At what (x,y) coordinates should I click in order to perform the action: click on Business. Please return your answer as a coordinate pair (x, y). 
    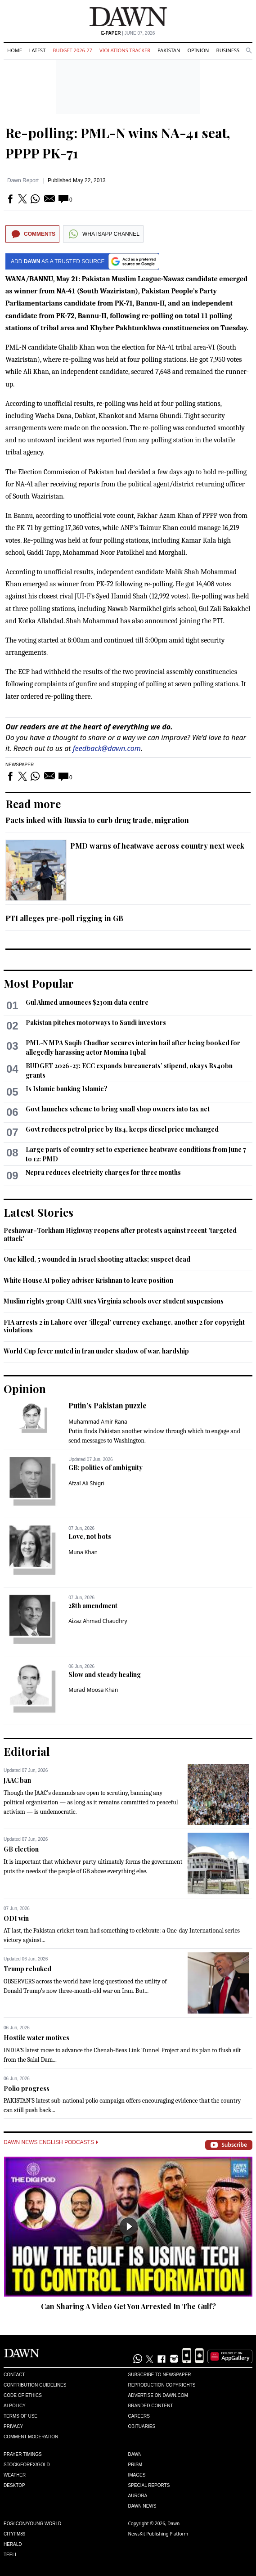
    Looking at the image, I should click on (227, 50).